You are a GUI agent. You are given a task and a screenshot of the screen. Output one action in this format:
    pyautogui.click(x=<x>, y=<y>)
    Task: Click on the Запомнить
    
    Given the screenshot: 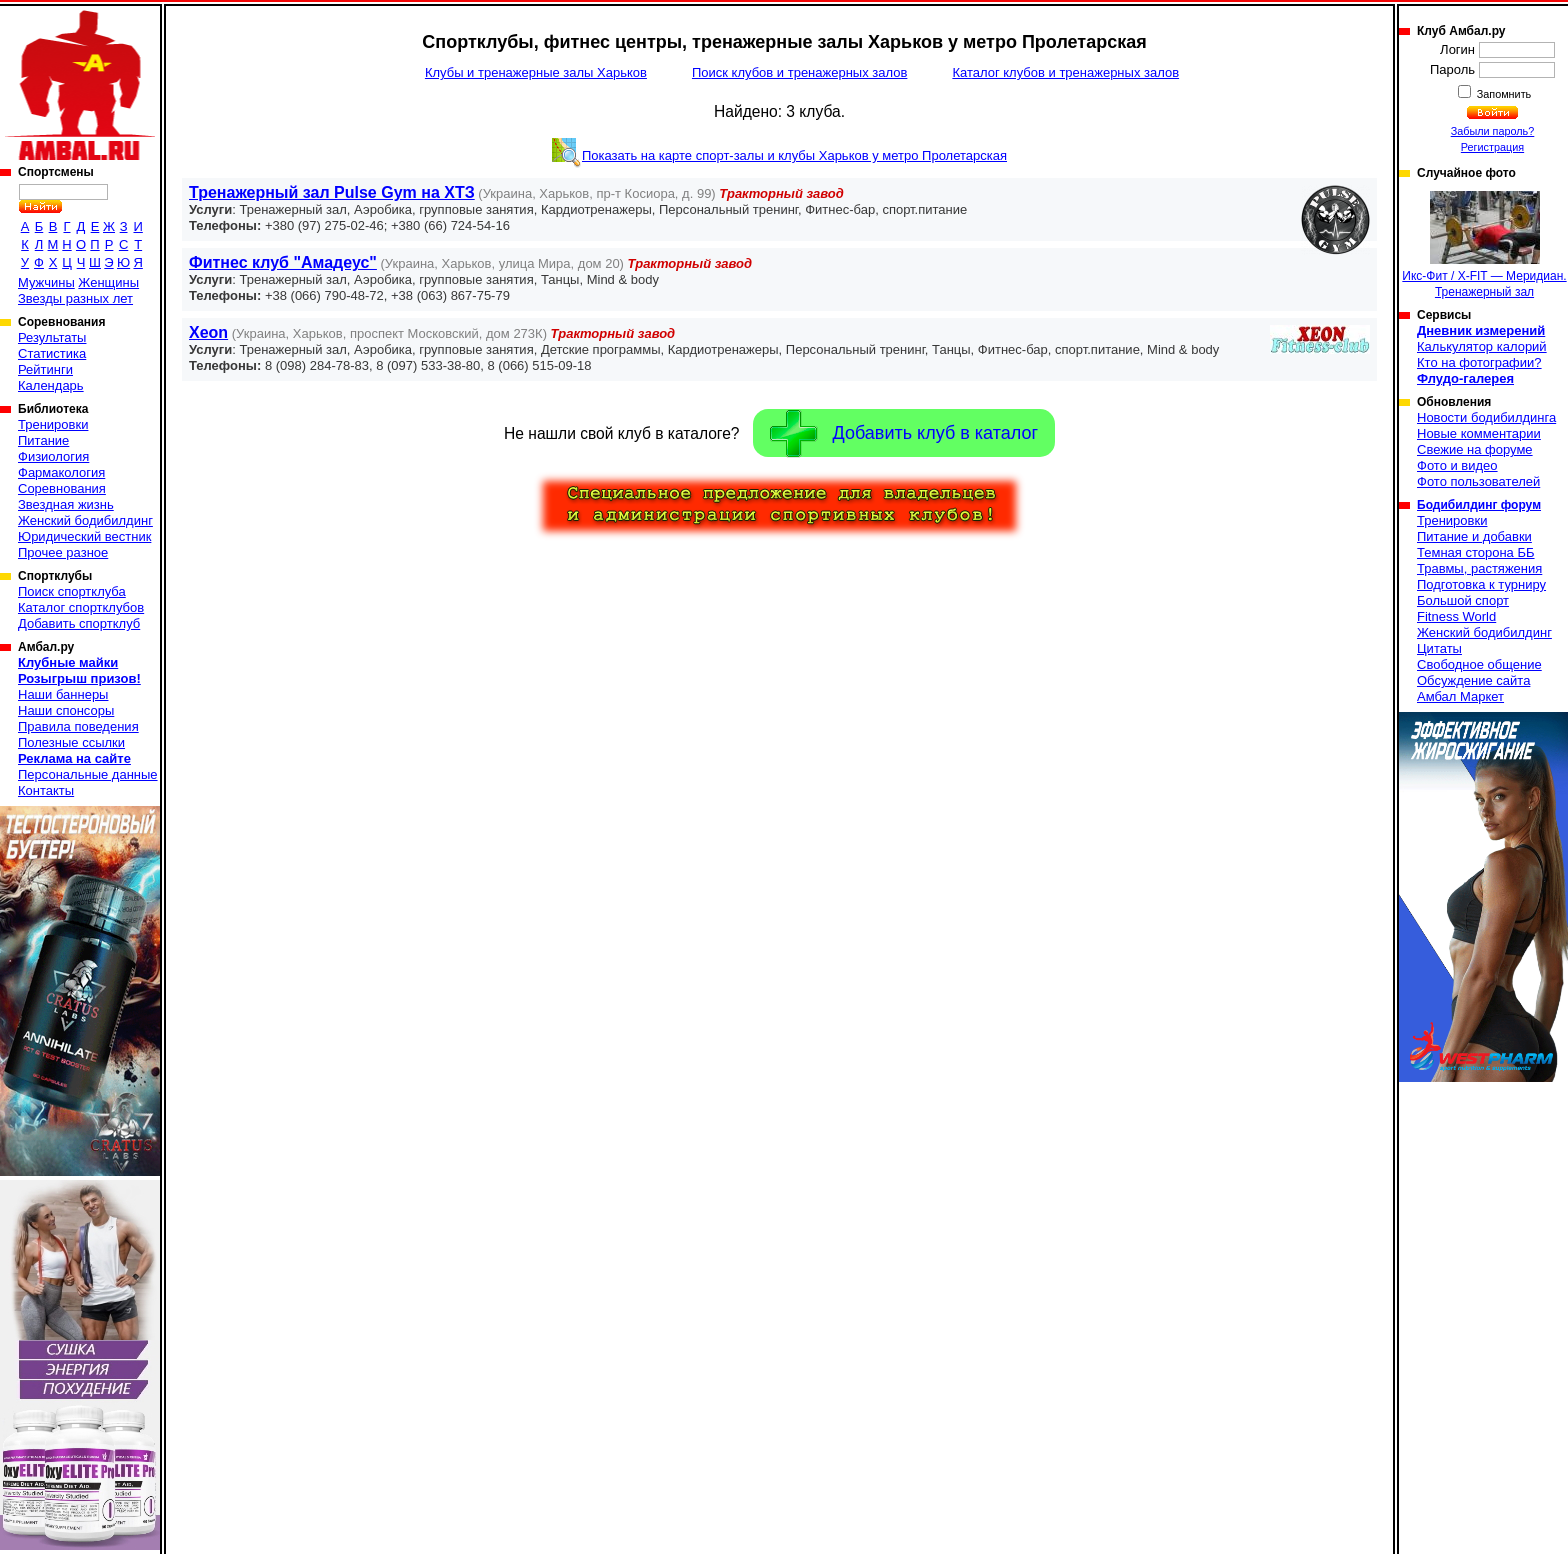 What is the action you would take?
    pyautogui.click(x=1503, y=94)
    